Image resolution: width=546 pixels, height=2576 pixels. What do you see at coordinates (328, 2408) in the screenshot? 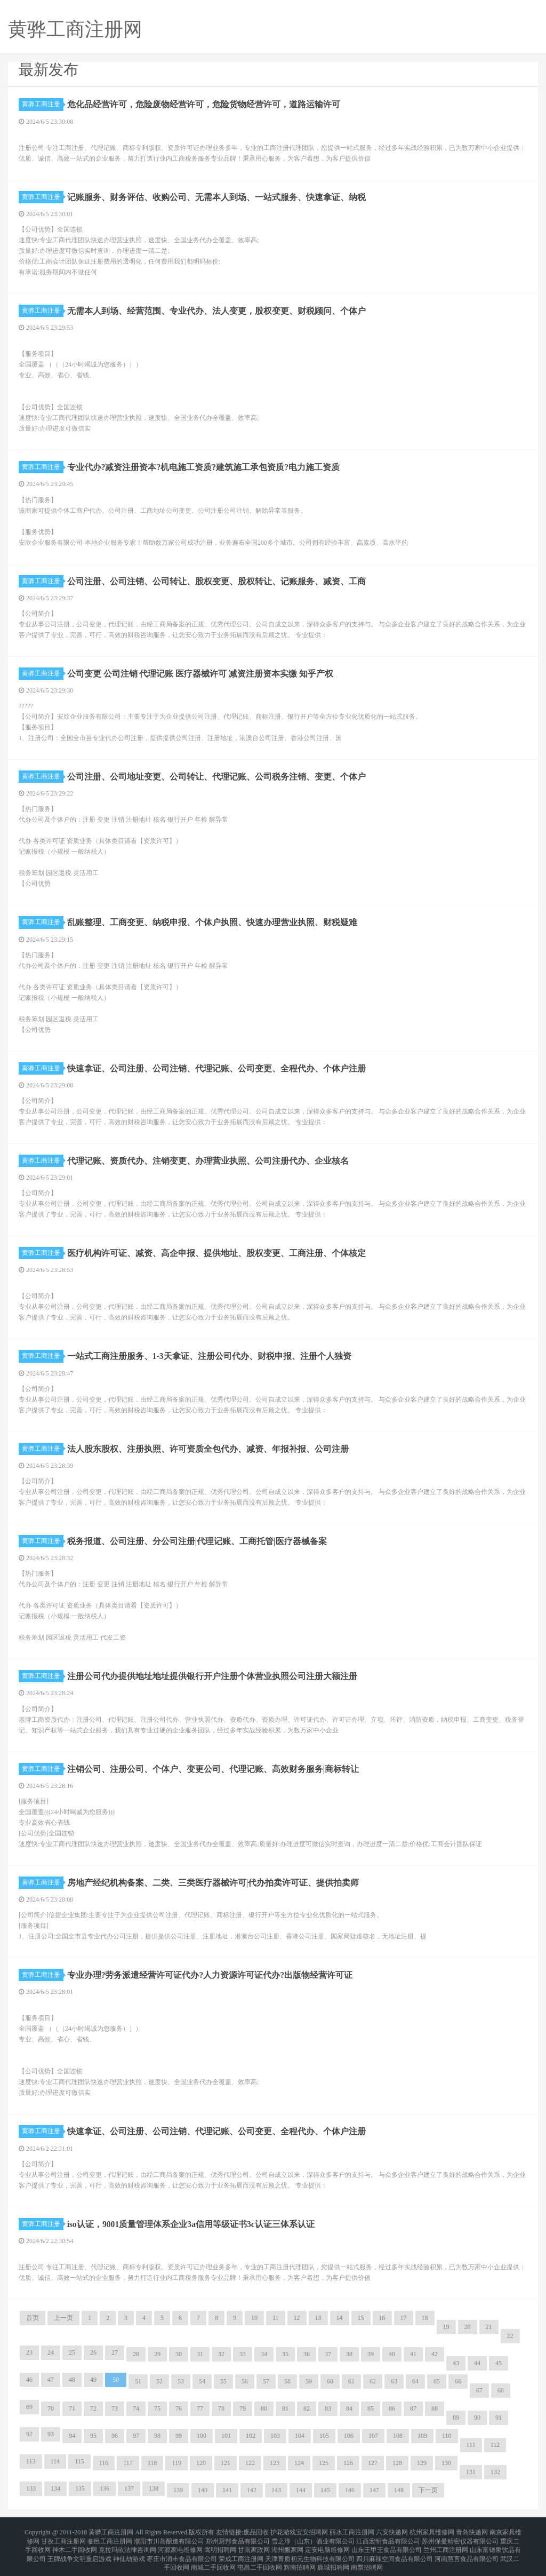
I see `83` at bounding box center [328, 2408].